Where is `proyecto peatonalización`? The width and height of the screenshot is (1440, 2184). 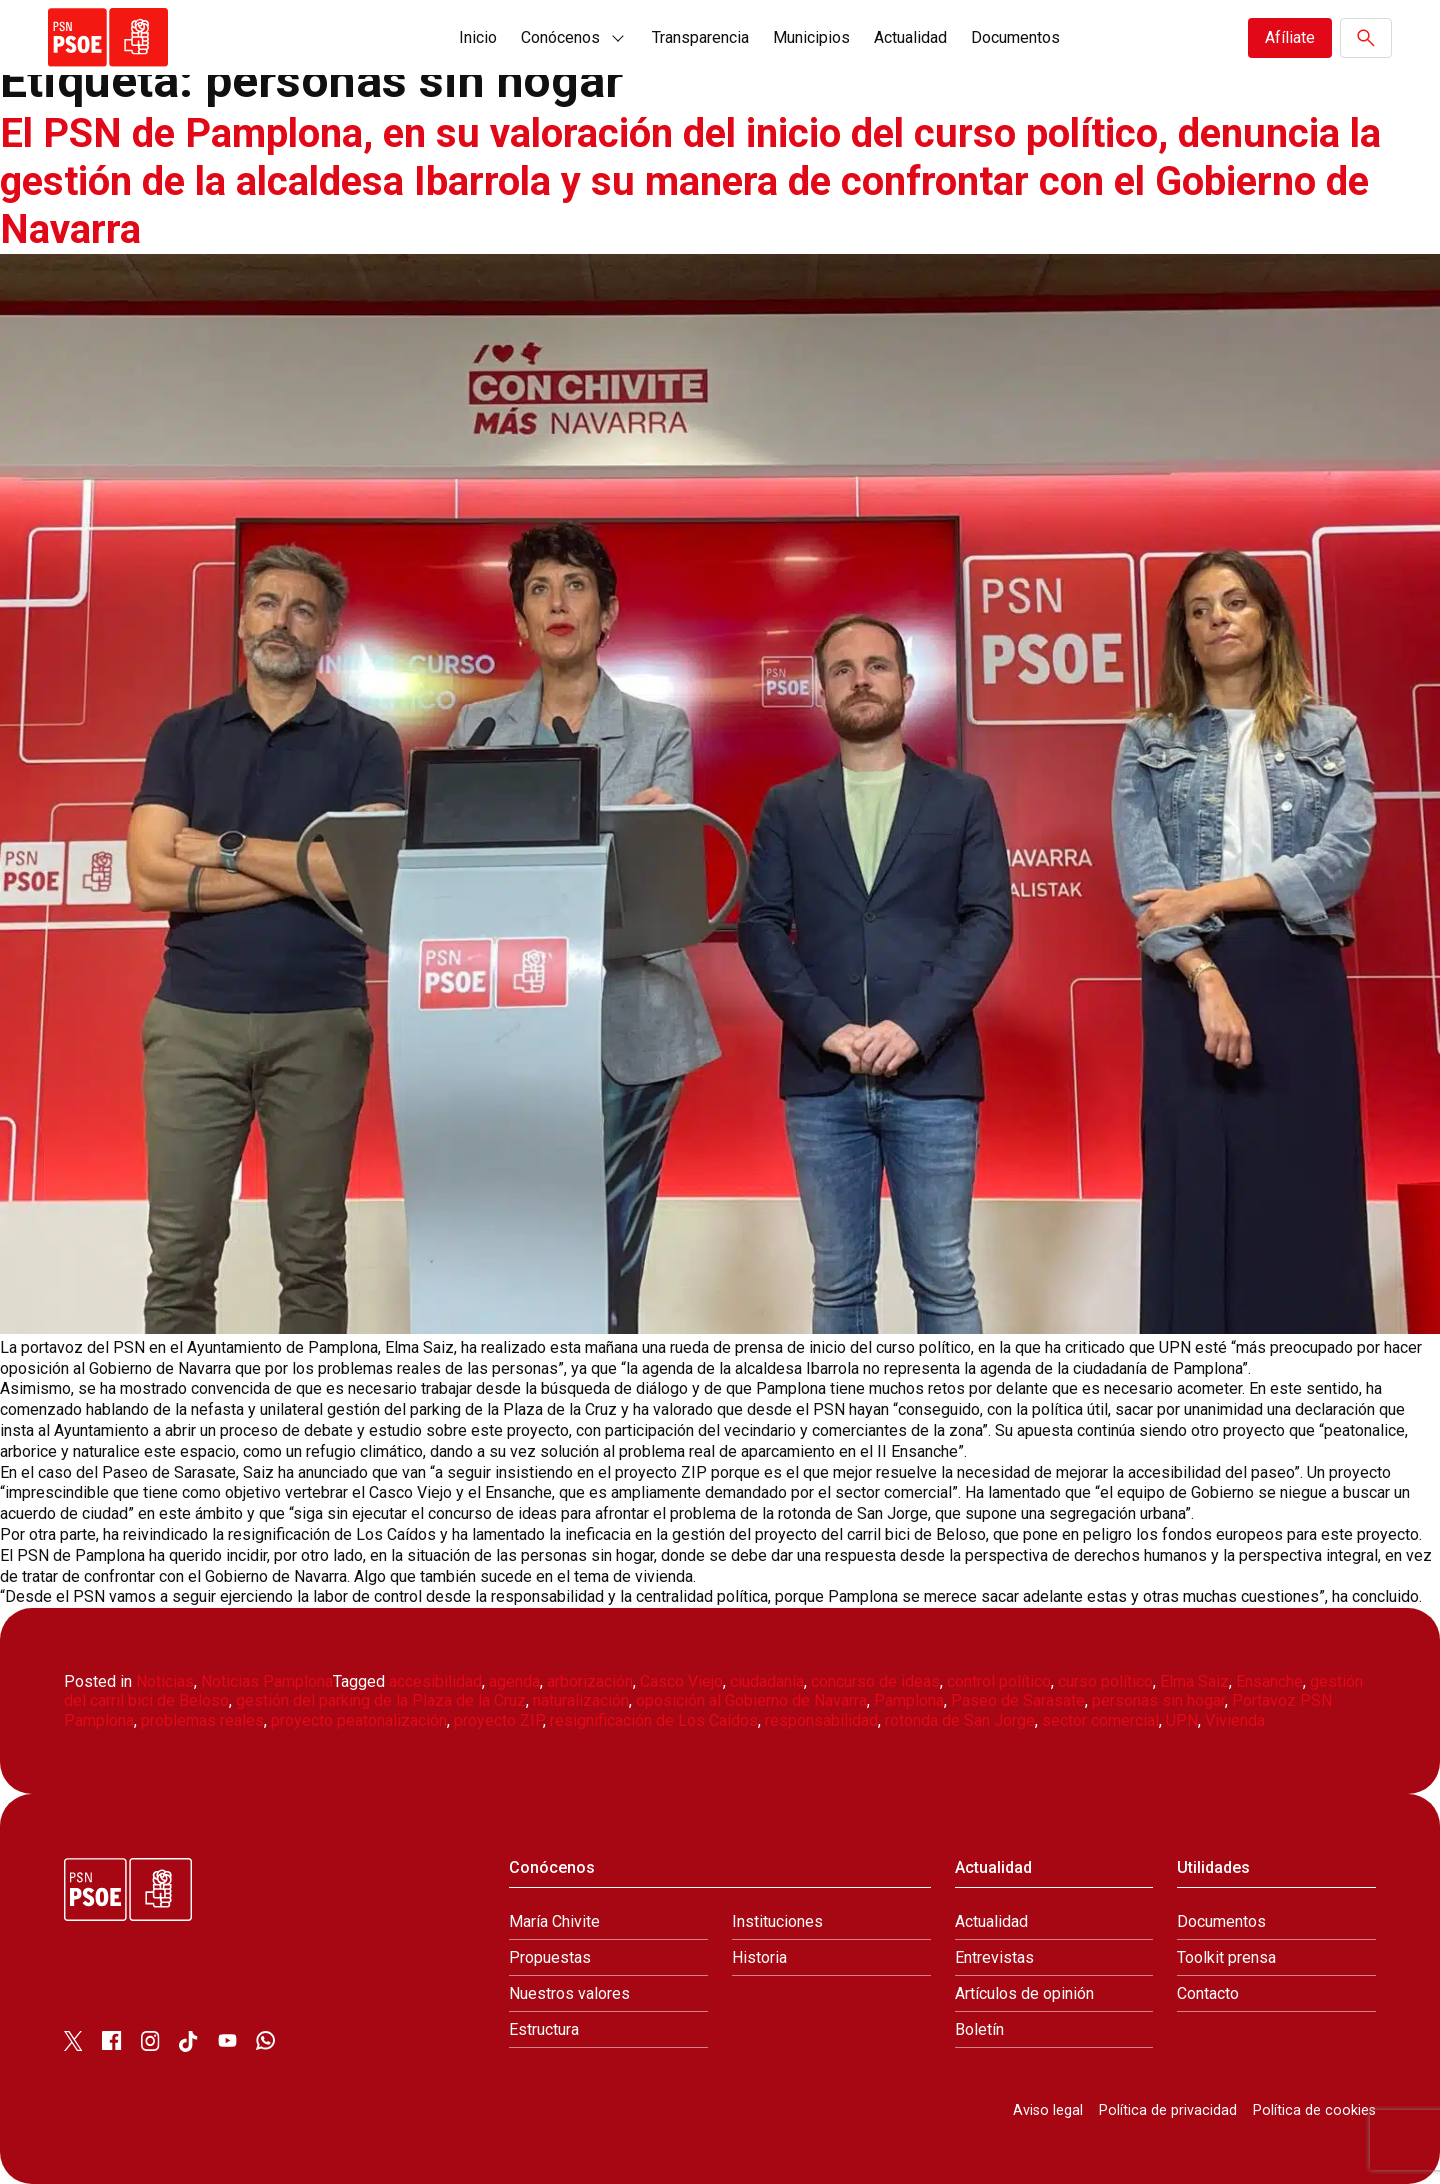 proyecto peatonalización is located at coordinates (359, 1720).